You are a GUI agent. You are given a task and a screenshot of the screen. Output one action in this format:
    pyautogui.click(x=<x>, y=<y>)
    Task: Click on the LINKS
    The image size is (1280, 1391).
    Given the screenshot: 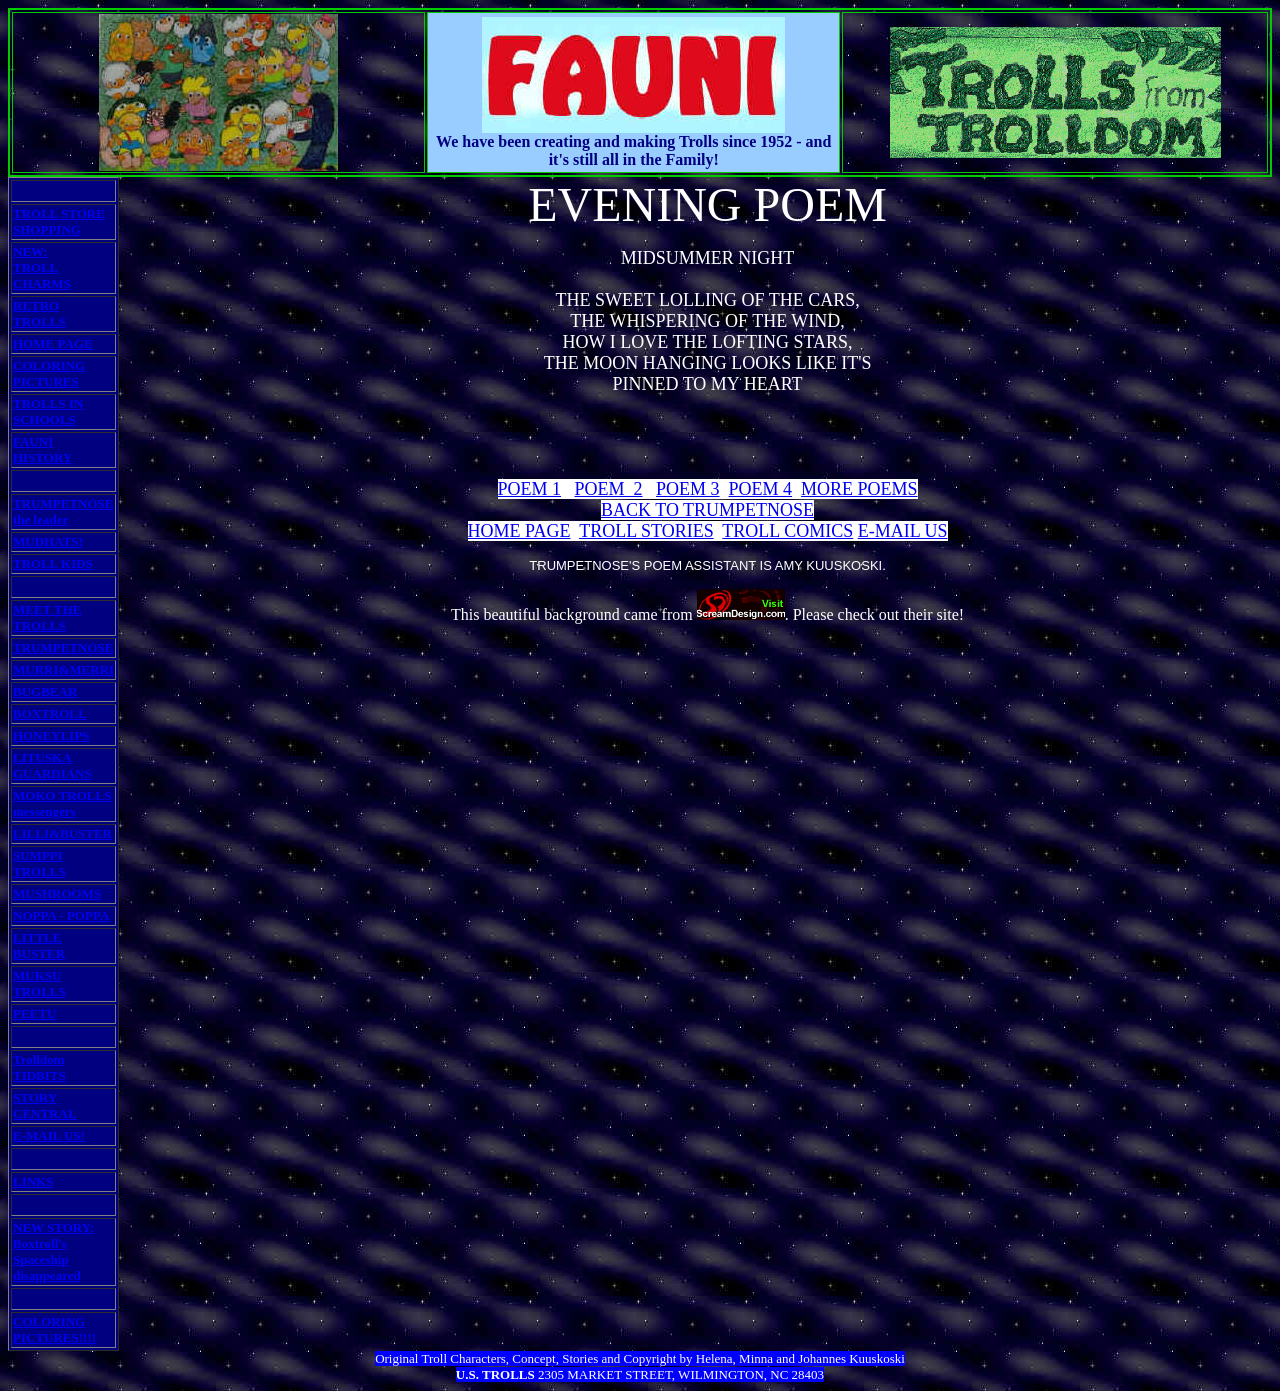 What is the action you would take?
    pyautogui.click(x=33, y=1181)
    